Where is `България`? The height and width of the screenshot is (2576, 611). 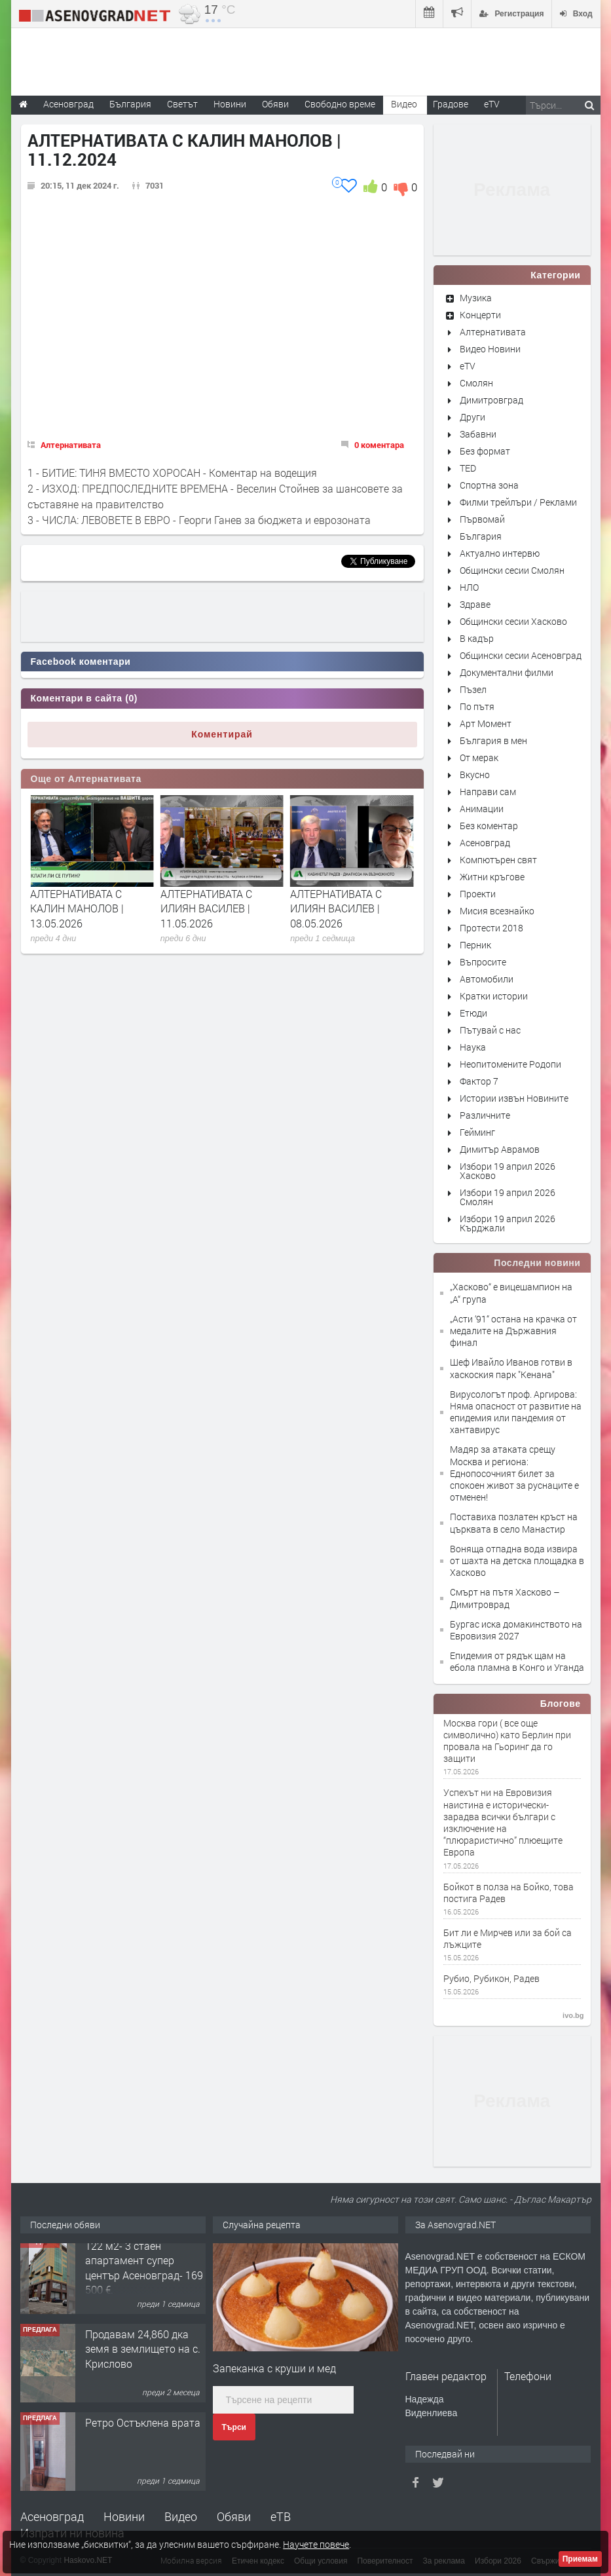 България is located at coordinates (481, 536).